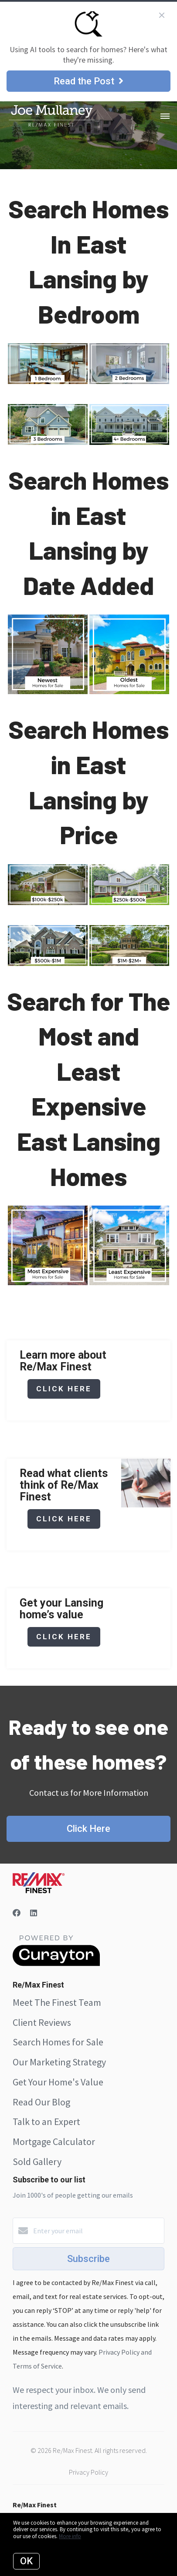 The width and height of the screenshot is (177, 2576). Describe the element at coordinates (63, 1361) in the screenshot. I see `Learn more about Re/Max Finest` at that location.